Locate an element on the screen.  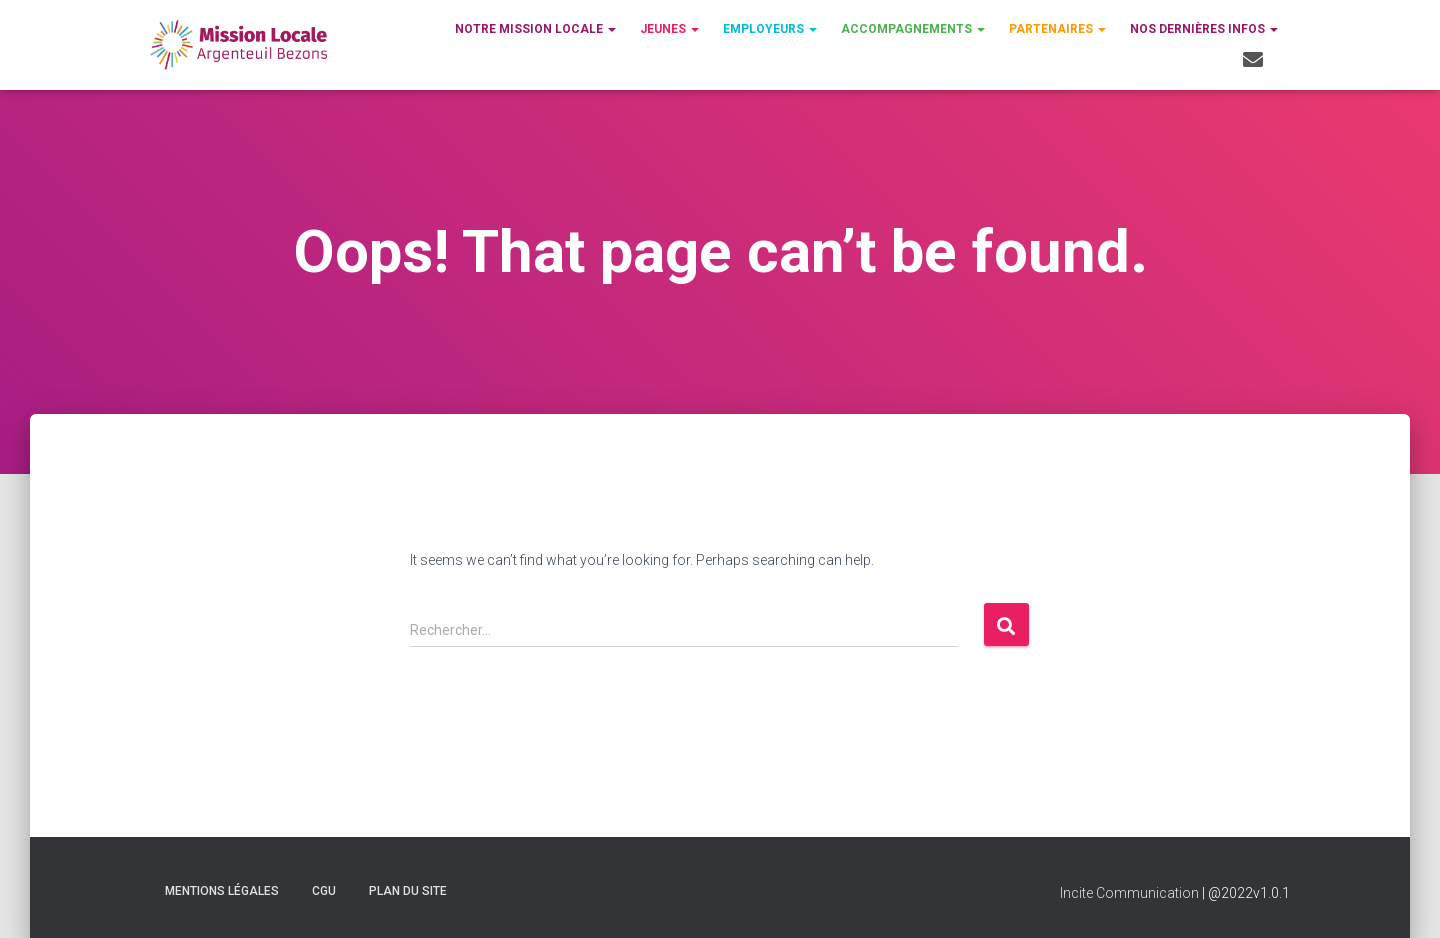
CGU is located at coordinates (324, 891).